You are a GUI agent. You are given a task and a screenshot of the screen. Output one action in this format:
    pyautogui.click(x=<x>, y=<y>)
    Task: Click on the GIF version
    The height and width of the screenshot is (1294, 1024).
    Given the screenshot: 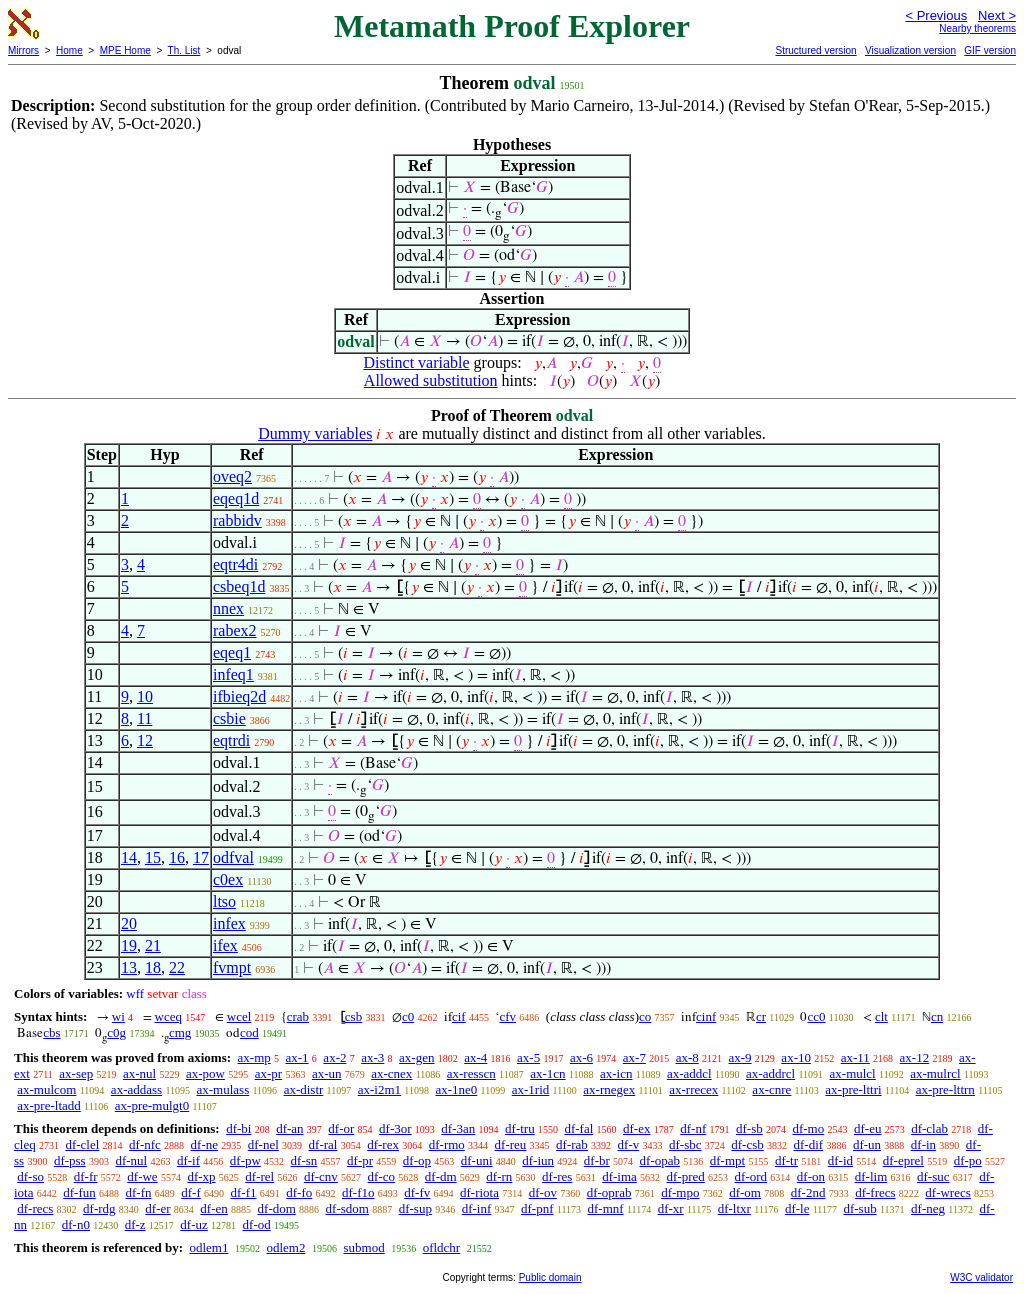 What is the action you would take?
    pyautogui.click(x=990, y=50)
    